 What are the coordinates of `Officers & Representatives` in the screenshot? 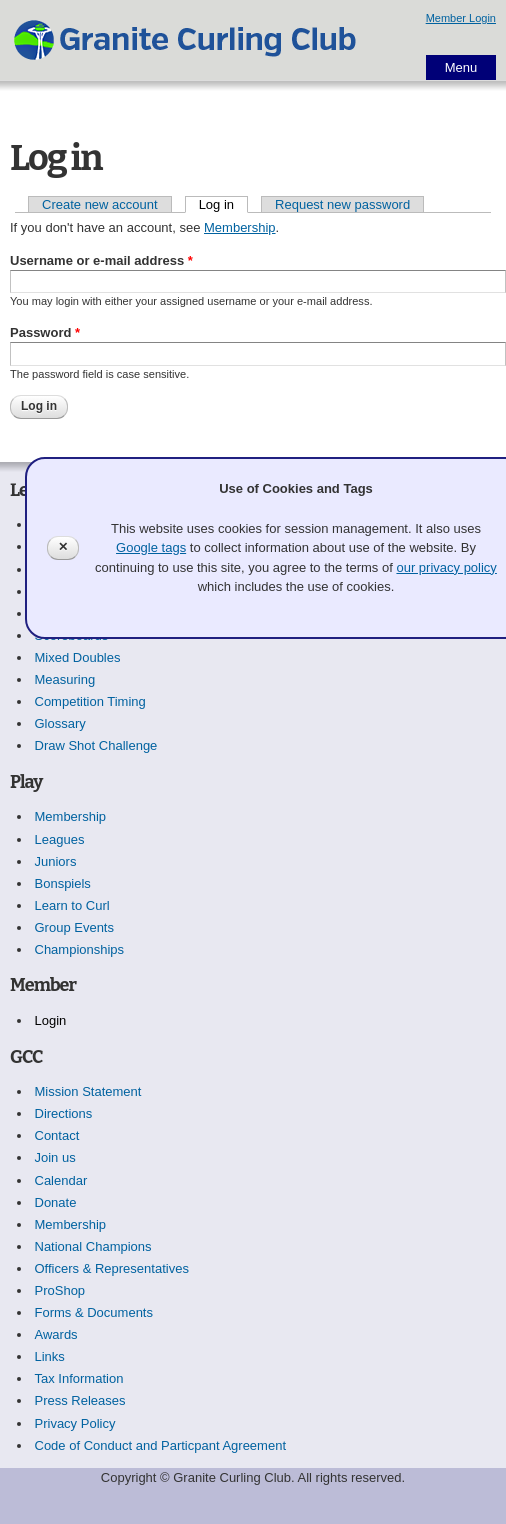 It's located at (112, 1268).